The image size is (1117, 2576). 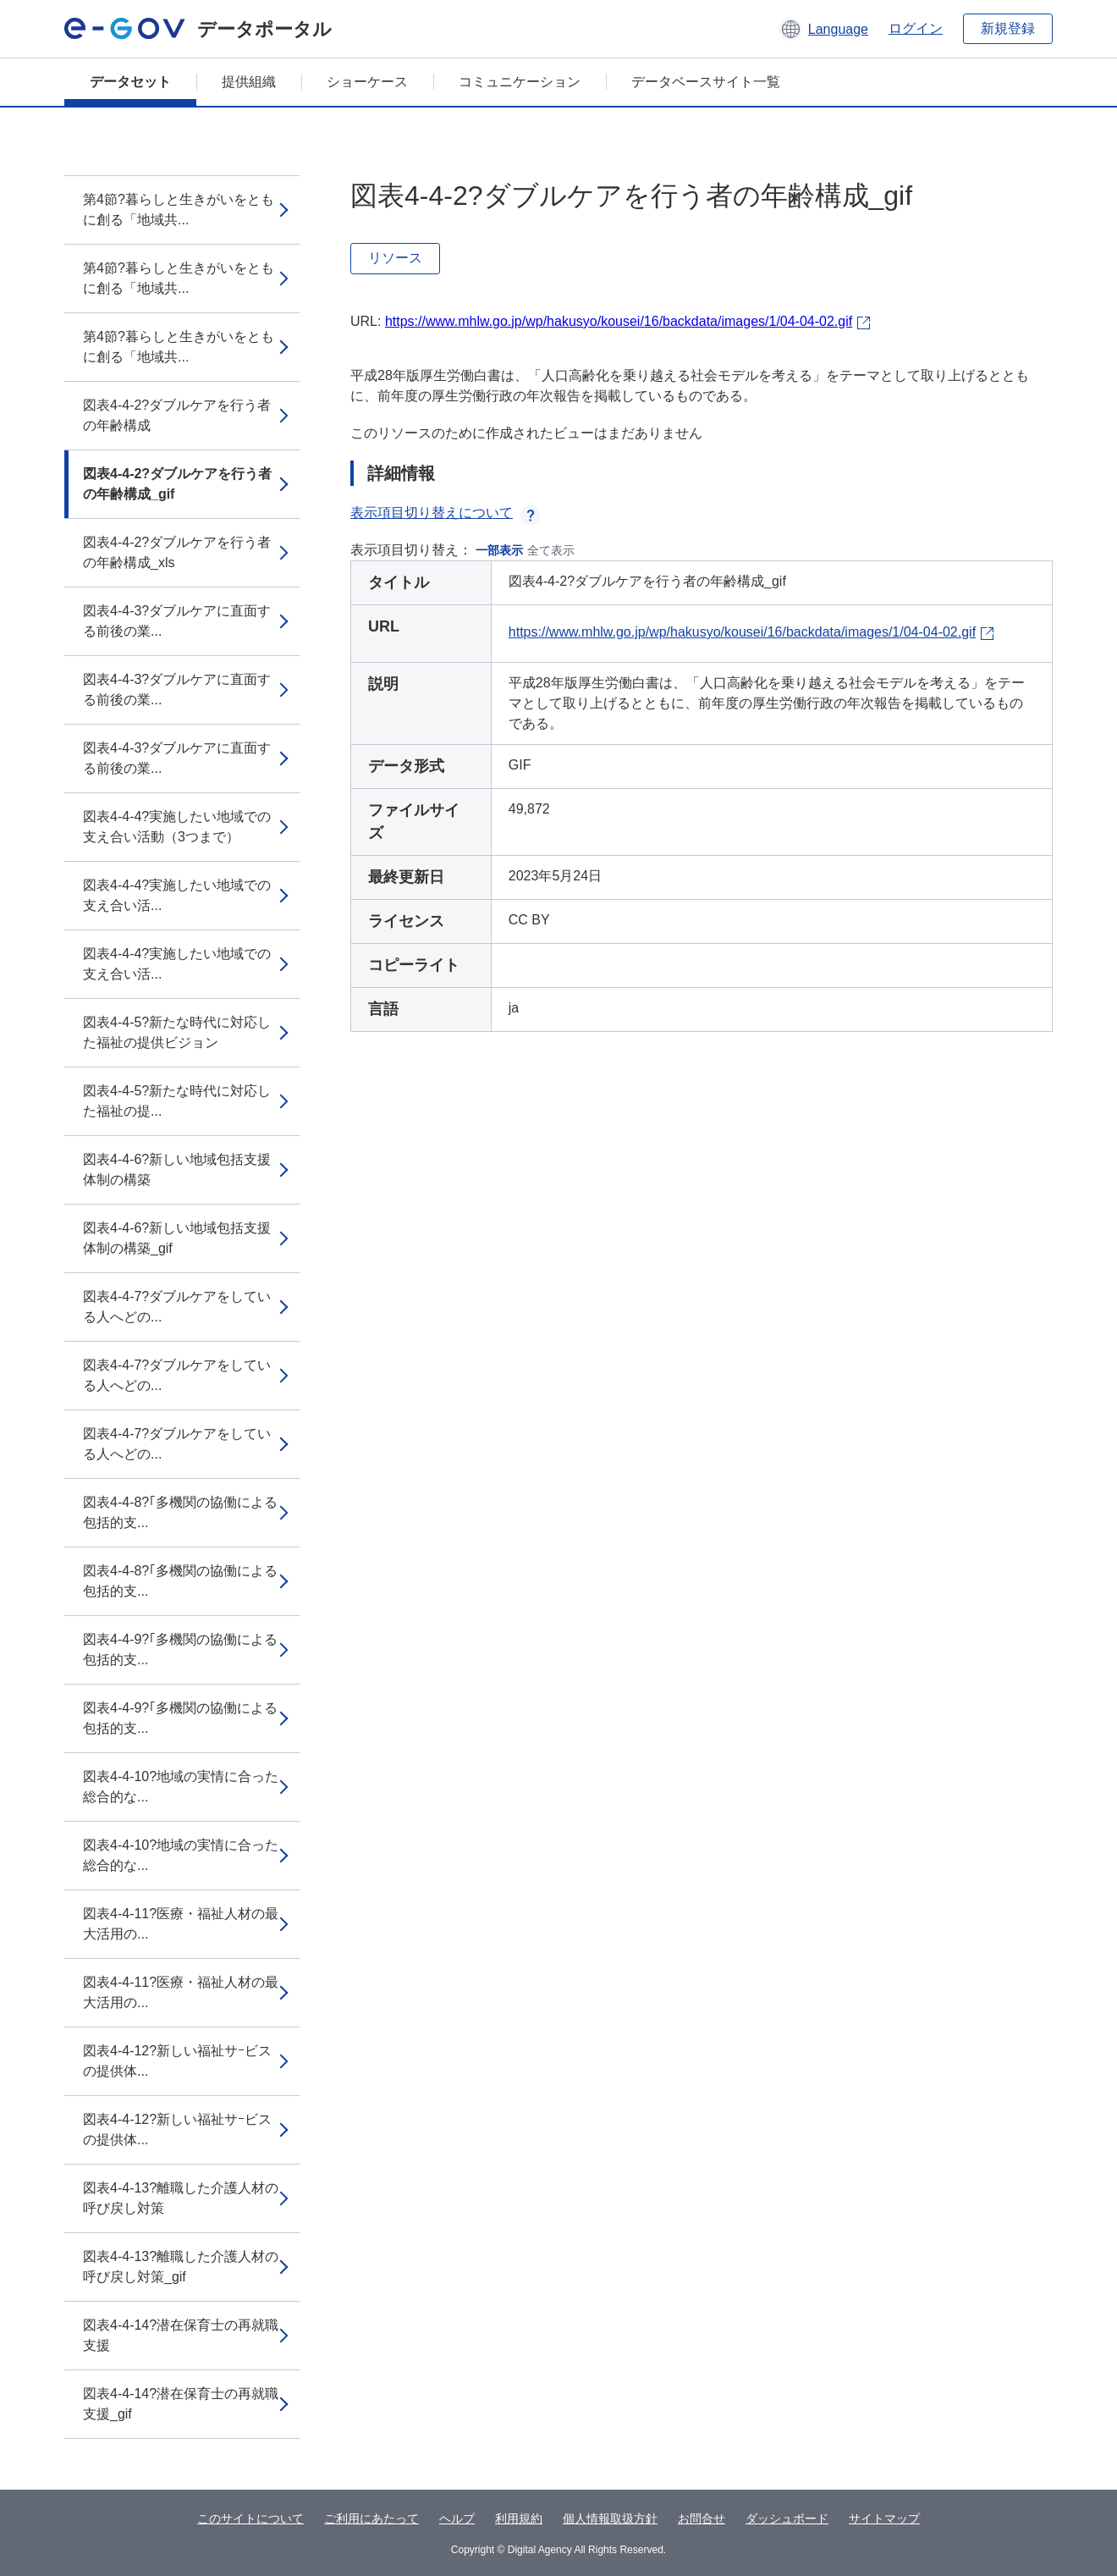 What do you see at coordinates (823, 29) in the screenshot?
I see `[button]` at bounding box center [823, 29].